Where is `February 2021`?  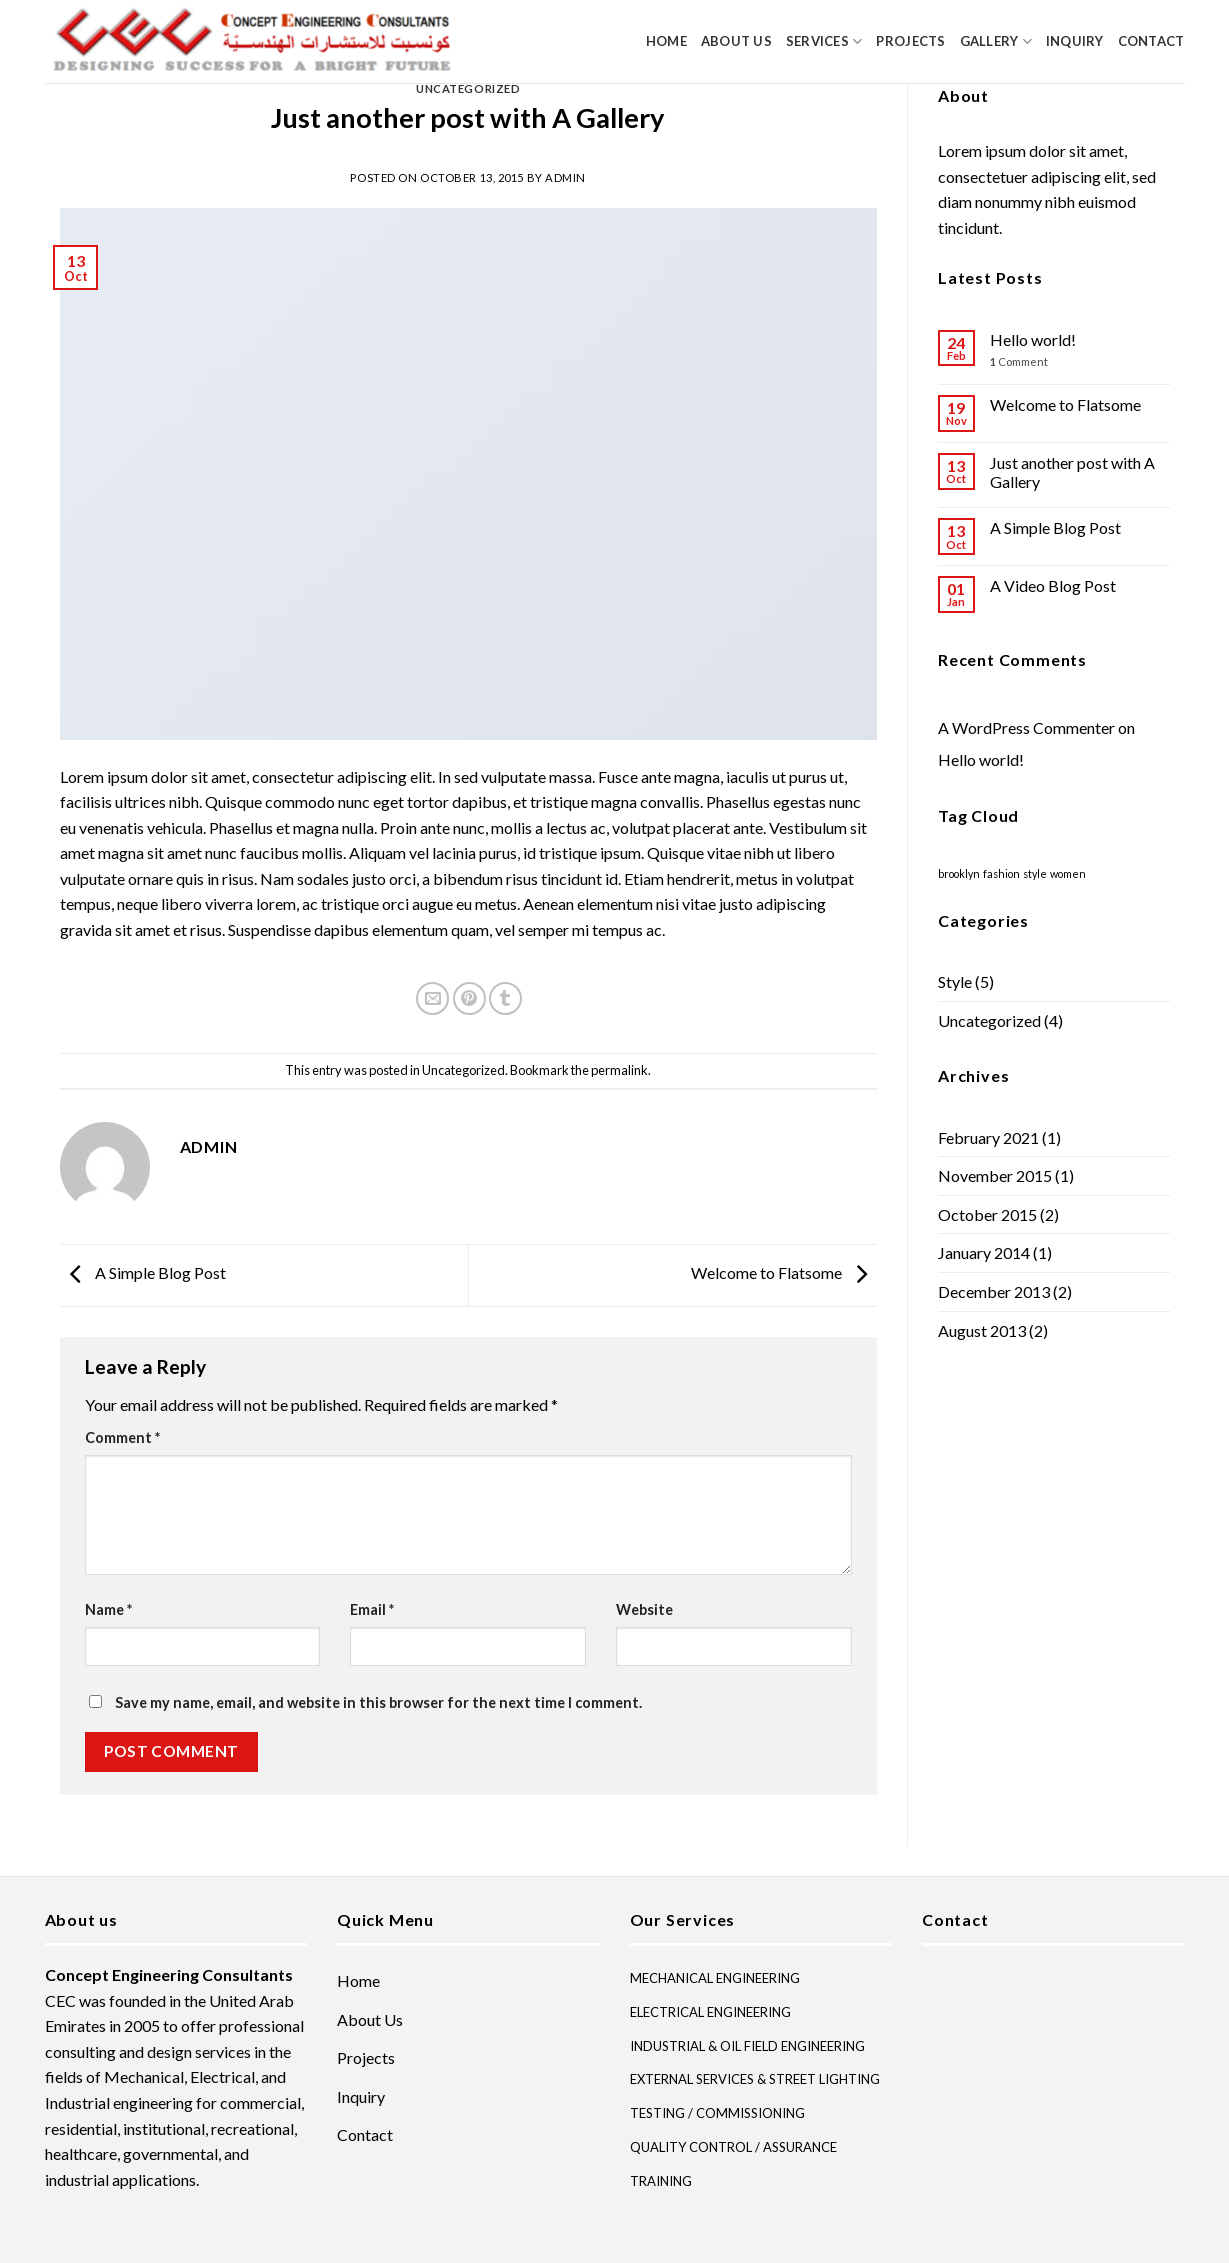
February 2021 is located at coordinates (988, 1137).